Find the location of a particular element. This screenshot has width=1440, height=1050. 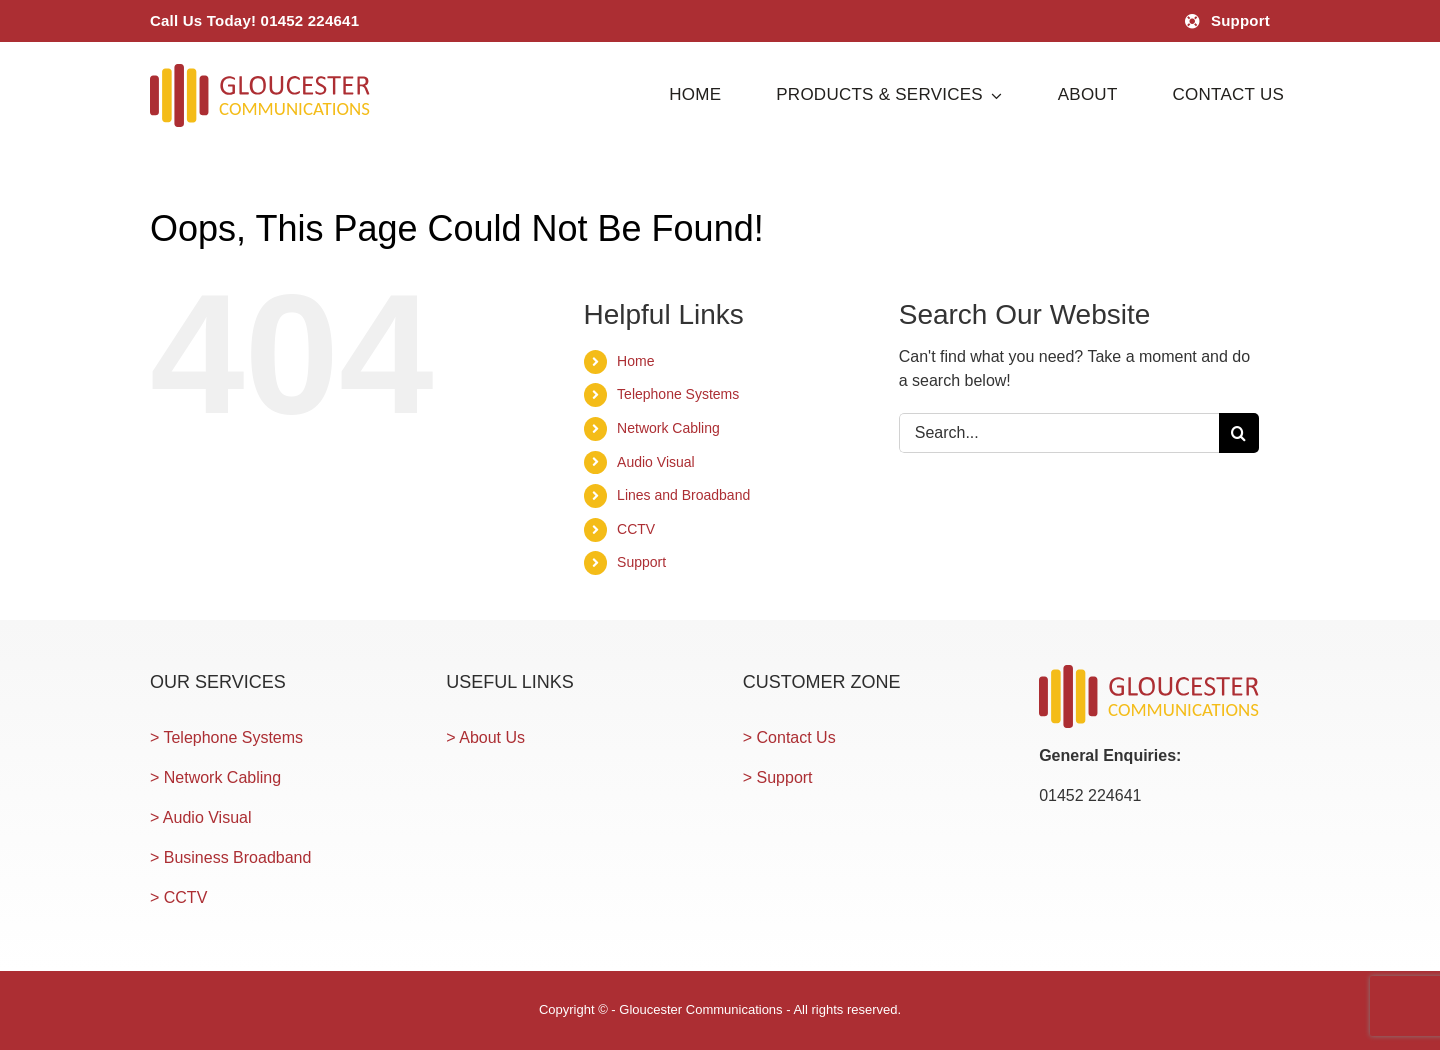

> Telephone Systems is located at coordinates (226, 737).